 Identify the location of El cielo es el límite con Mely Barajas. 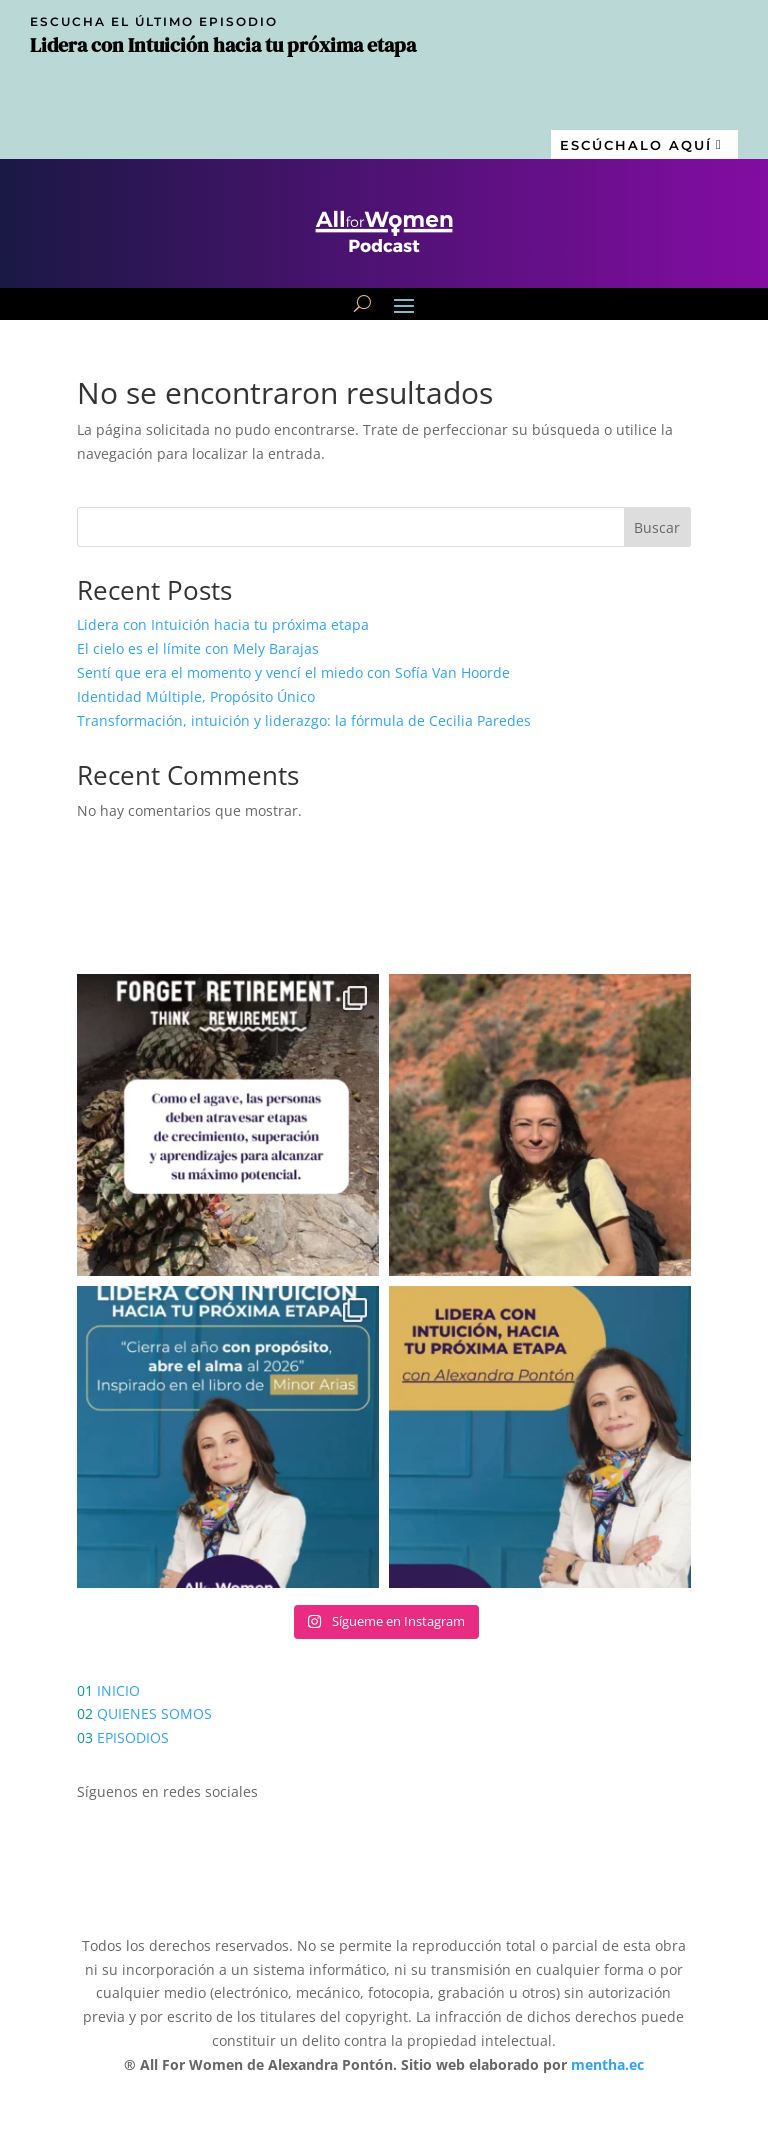
(198, 648).